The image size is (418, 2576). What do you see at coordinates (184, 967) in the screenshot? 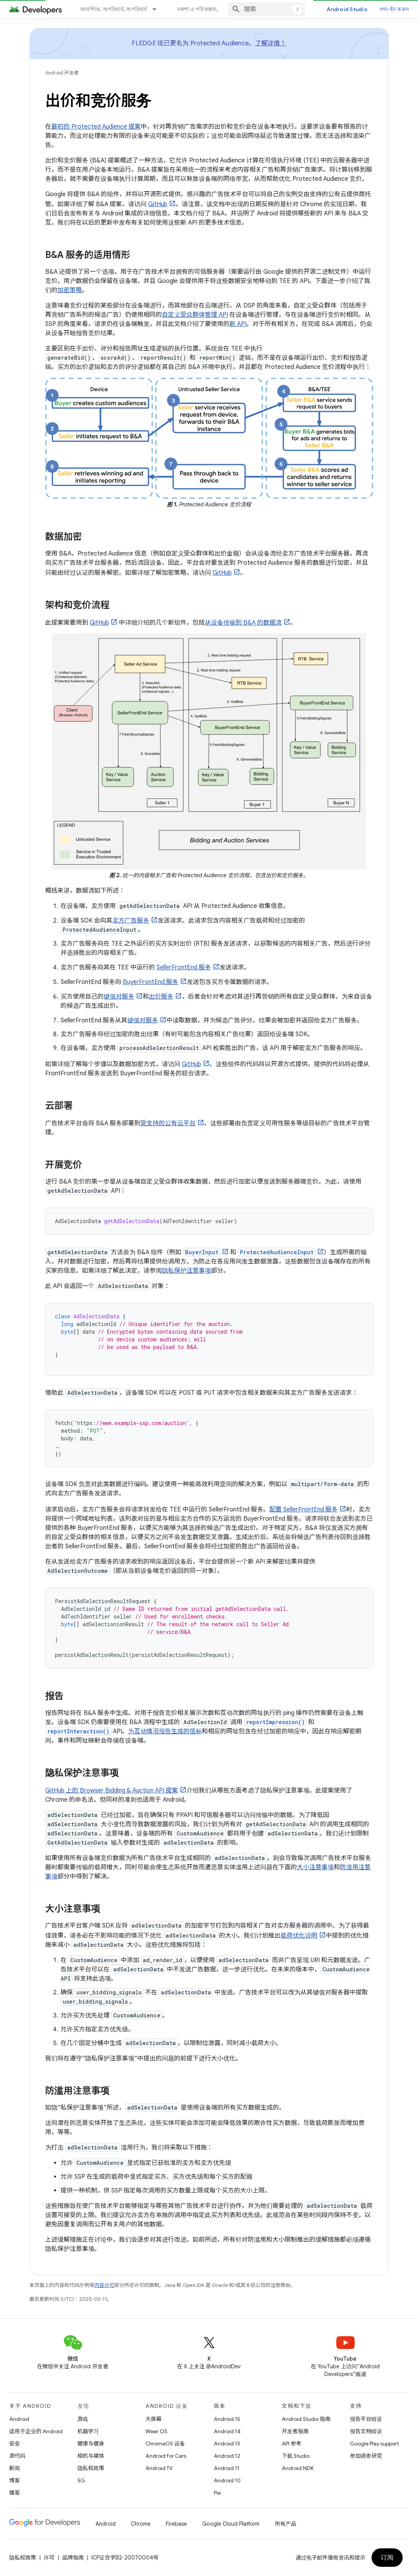
I see `SellerFrontEnd 服务` at bounding box center [184, 967].